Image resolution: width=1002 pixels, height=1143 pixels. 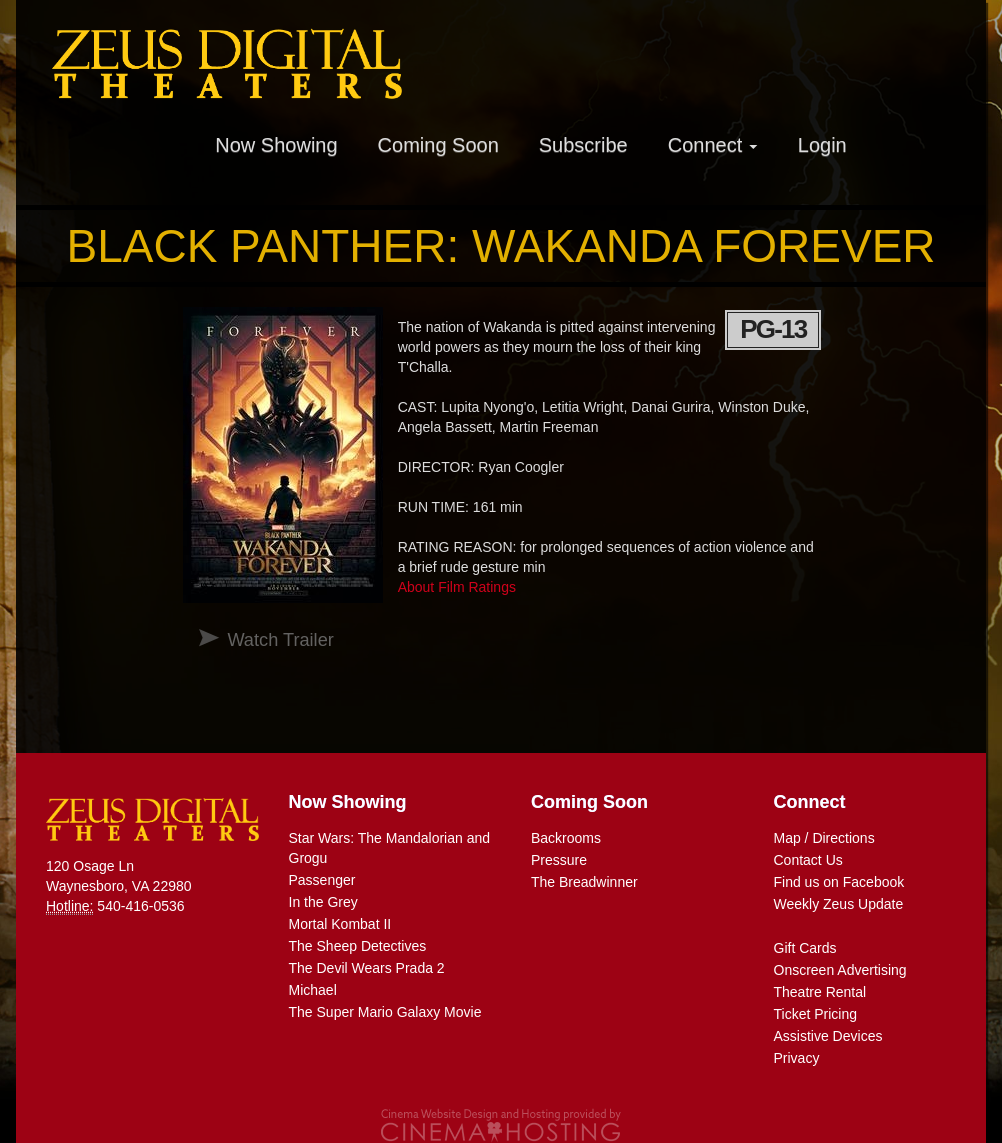 I want to click on Onscreen Advertising, so click(x=840, y=970).